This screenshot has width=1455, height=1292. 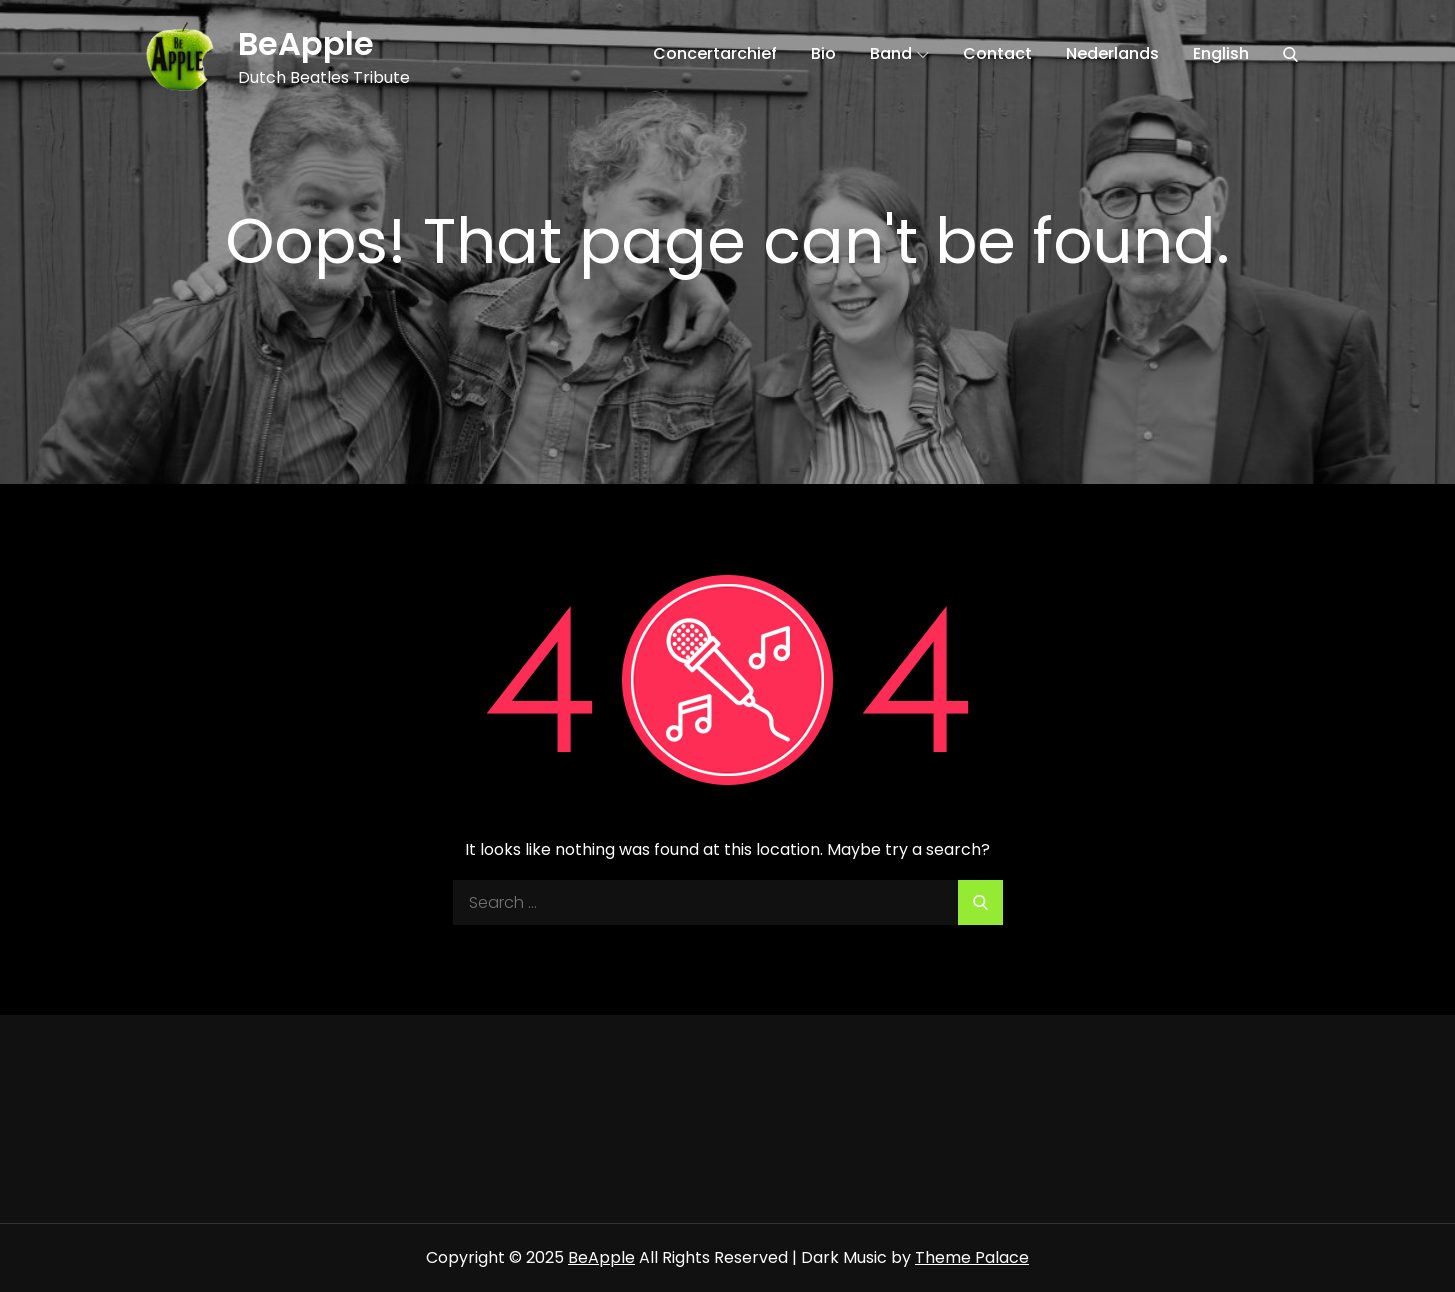 I want to click on Theme Palace, so click(x=972, y=1257).